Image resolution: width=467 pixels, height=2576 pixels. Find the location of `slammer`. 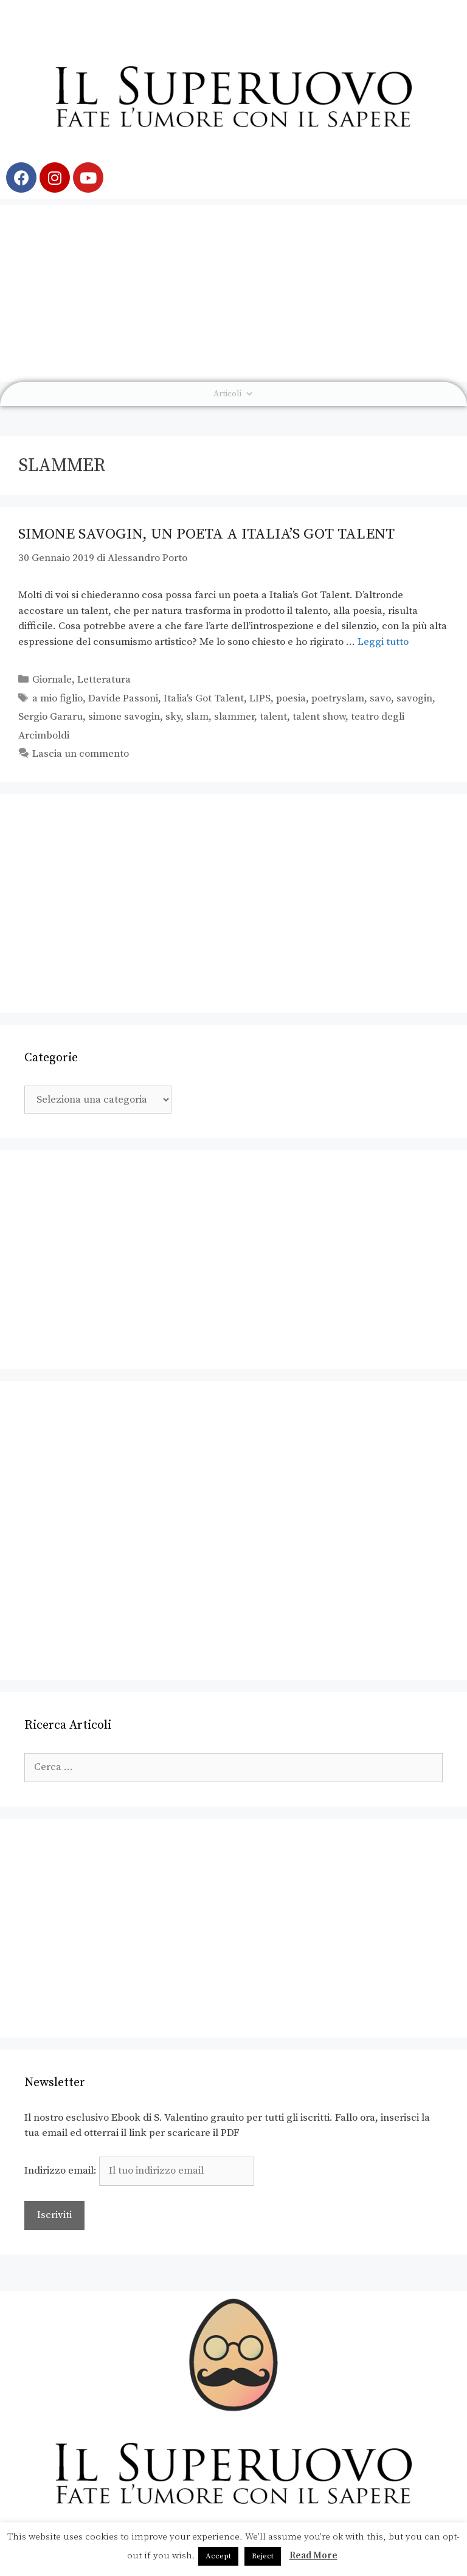

slammer is located at coordinates (234, 716).